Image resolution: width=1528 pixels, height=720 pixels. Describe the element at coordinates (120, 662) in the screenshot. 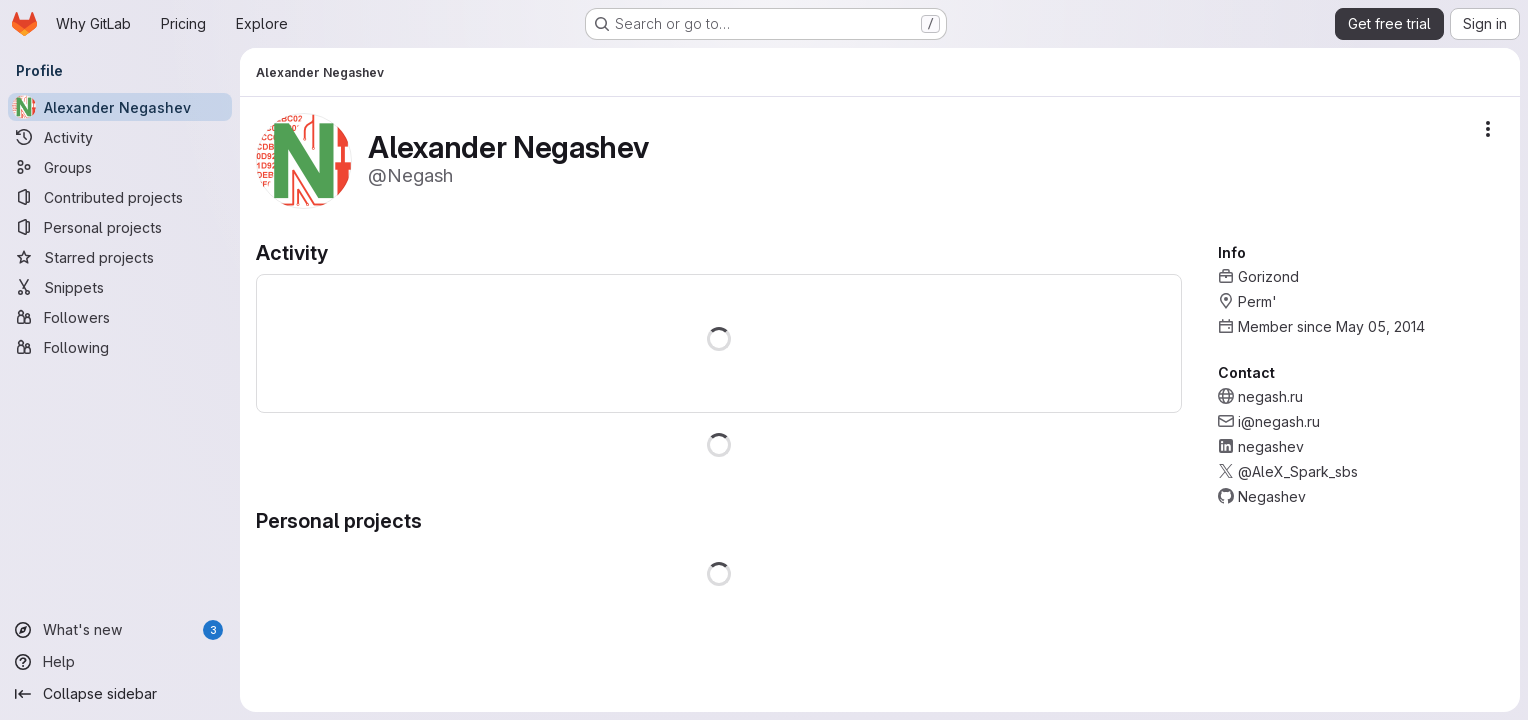

I see `[Help]` at that location.